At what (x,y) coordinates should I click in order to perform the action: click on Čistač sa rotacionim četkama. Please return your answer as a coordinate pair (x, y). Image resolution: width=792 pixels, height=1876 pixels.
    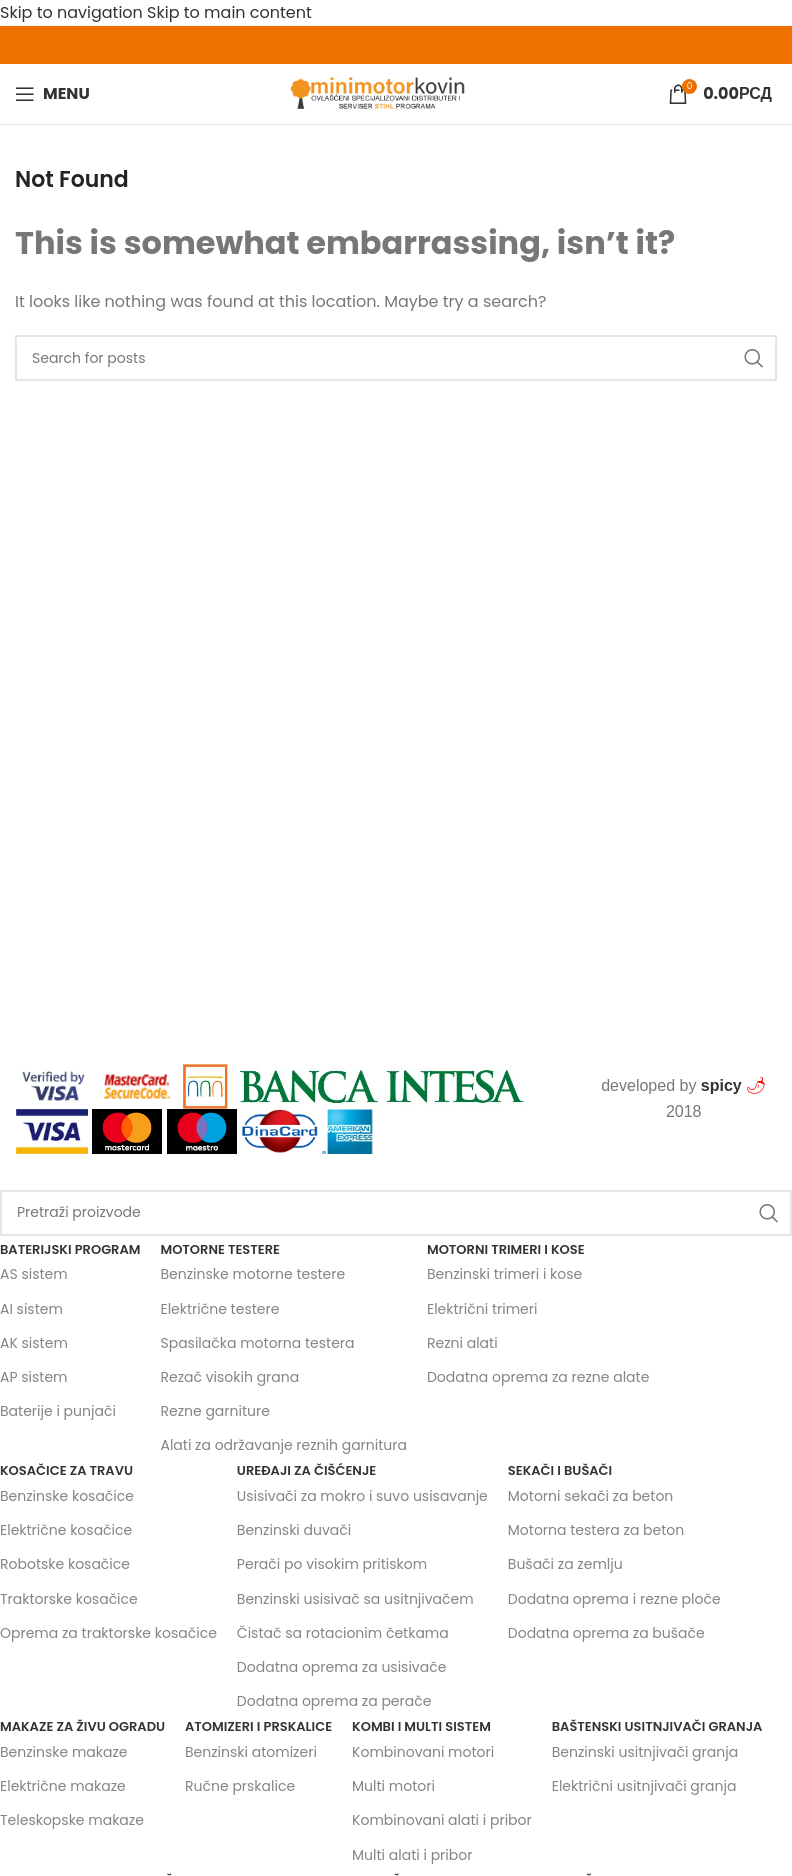
    Looking at the image, I should click on (343, 1633).